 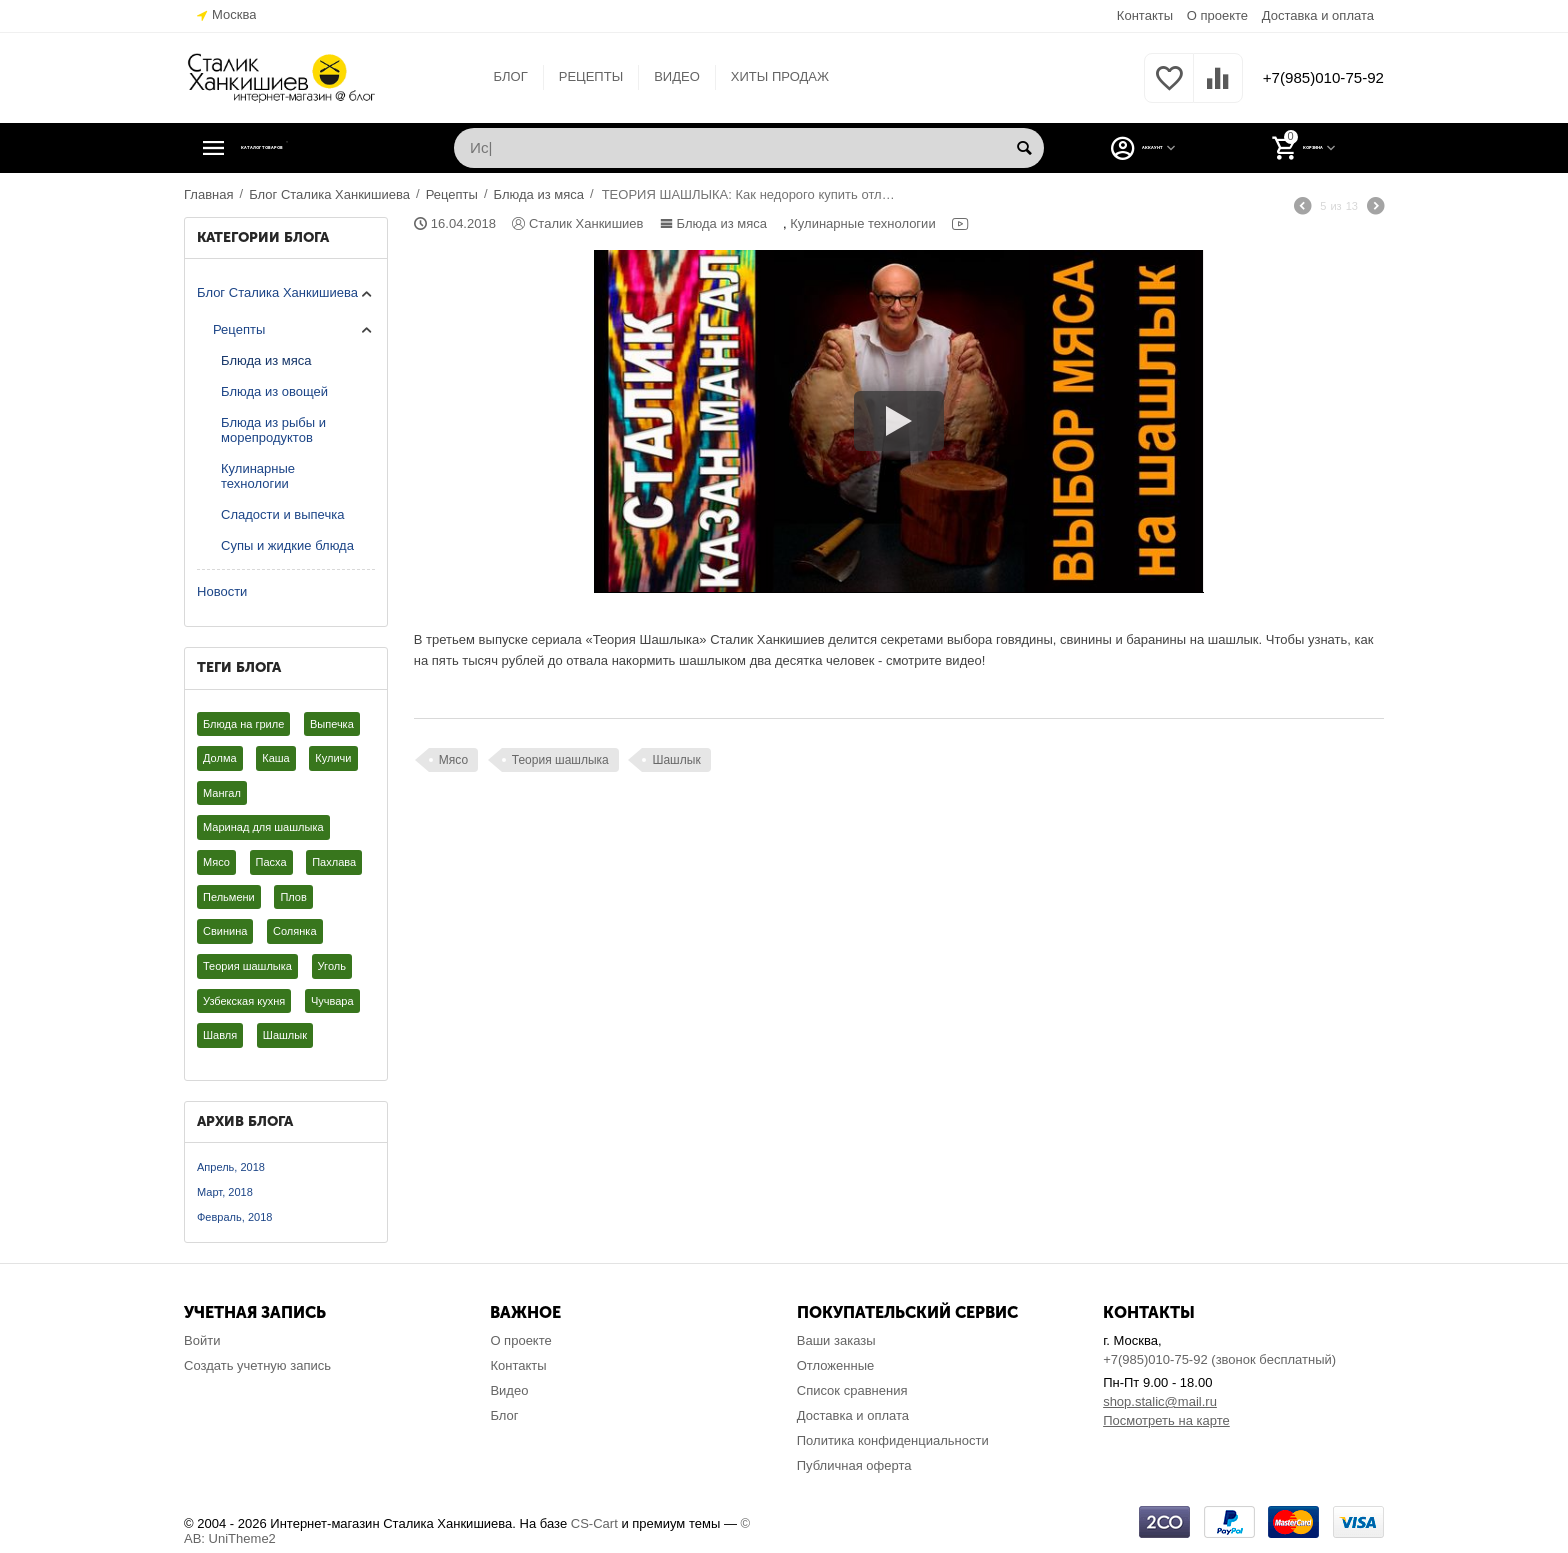 I want to click on ВИДЕО, so click(x=665, y=76).